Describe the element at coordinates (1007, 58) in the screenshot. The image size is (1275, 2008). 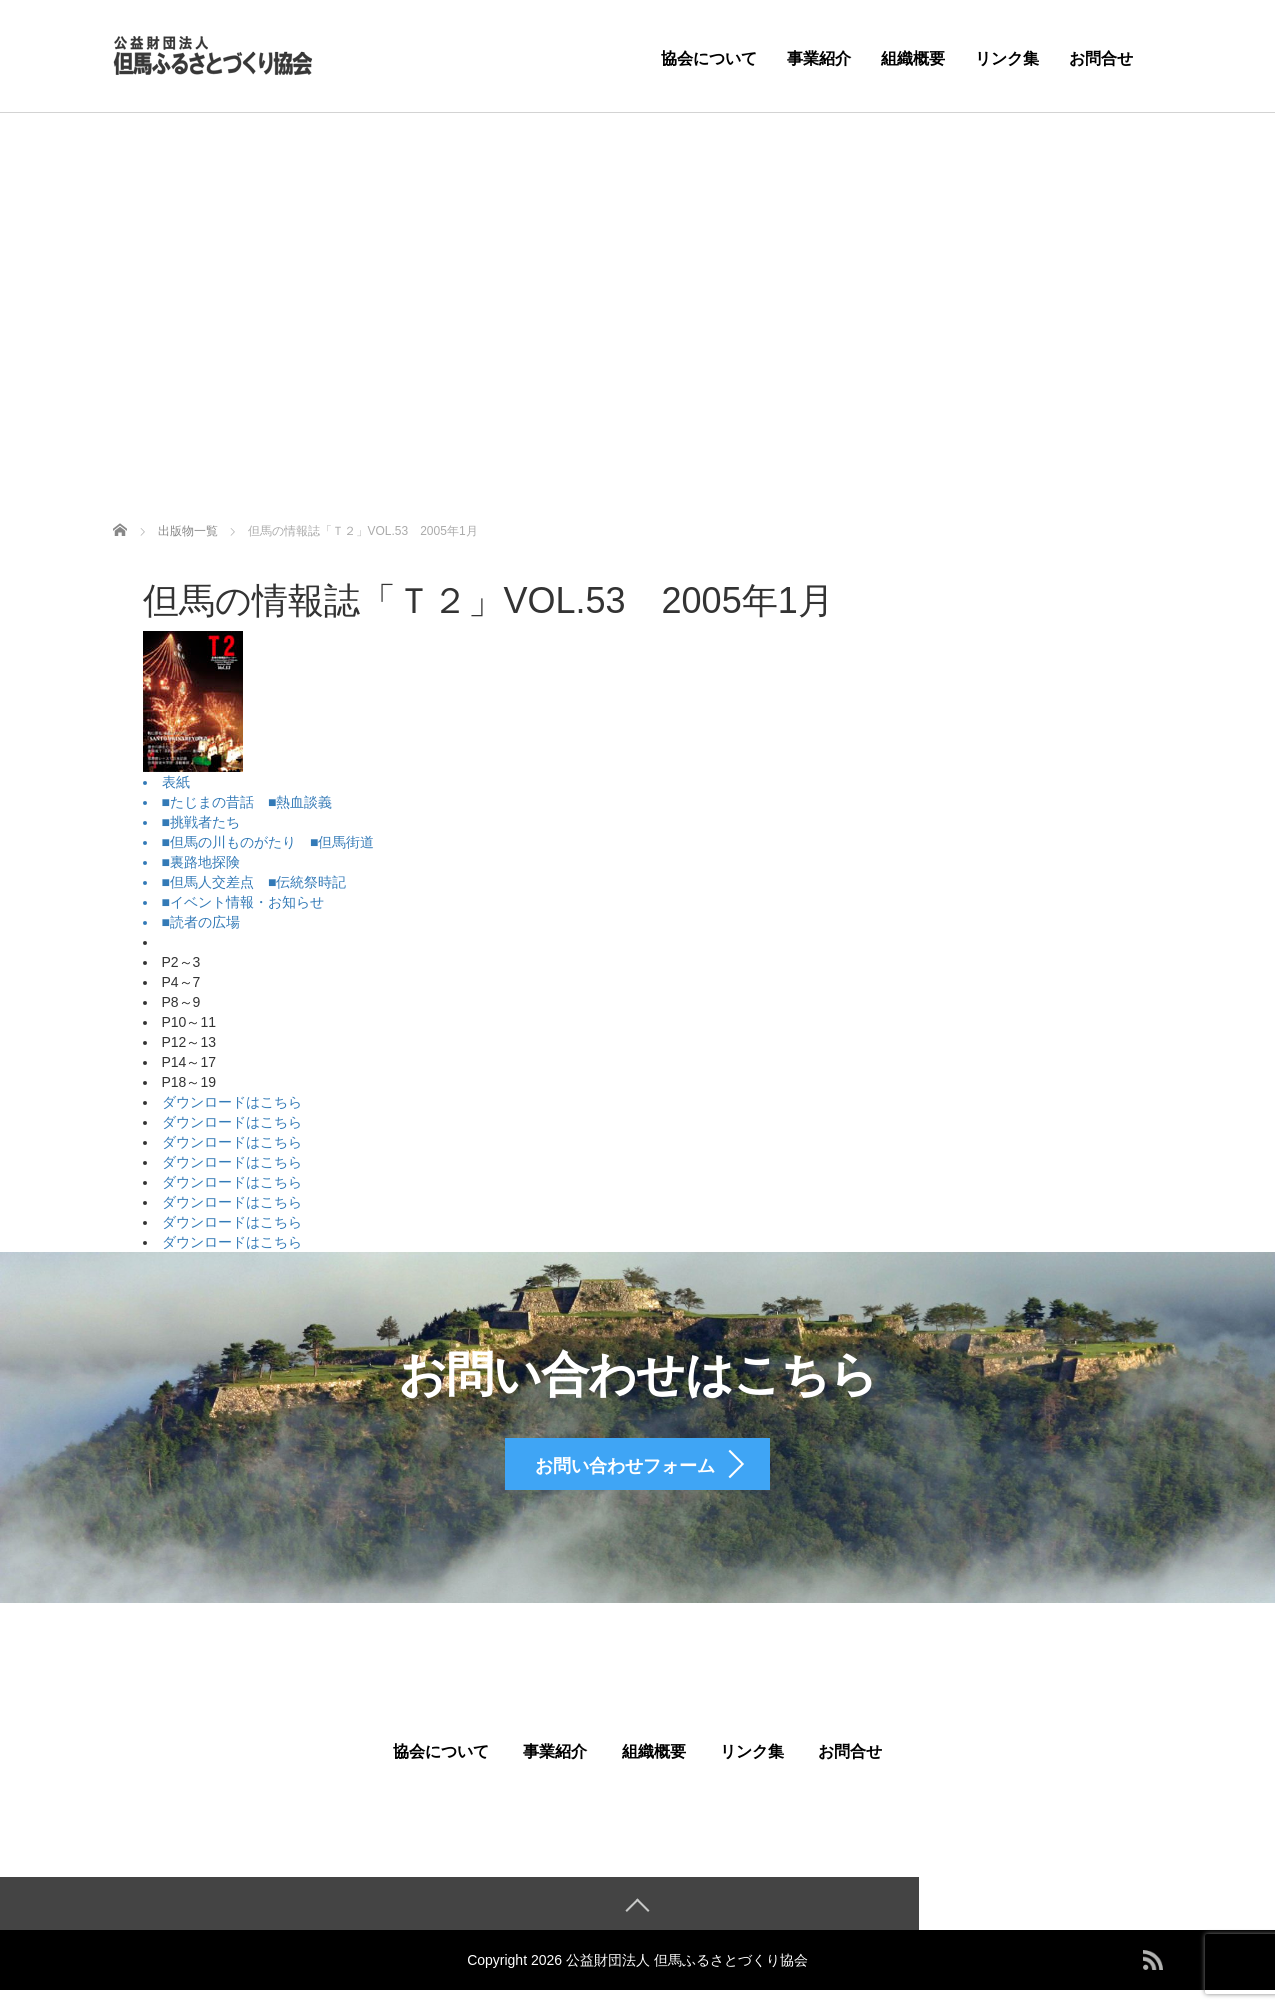
I see `リンク集` at that location.